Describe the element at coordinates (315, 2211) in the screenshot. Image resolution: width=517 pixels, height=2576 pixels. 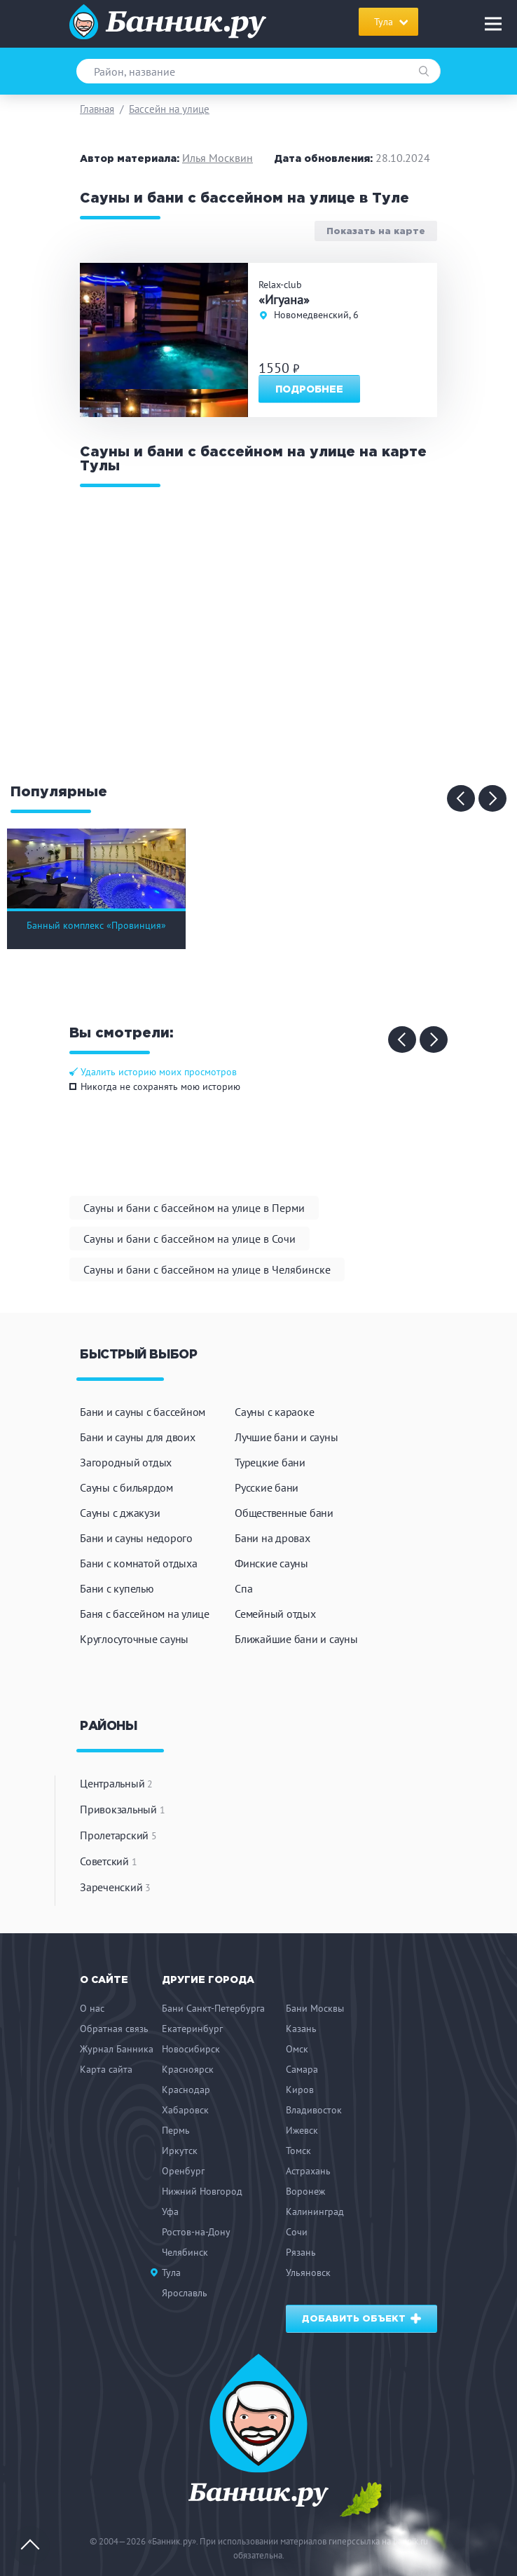
I see `Калининград` at that location.